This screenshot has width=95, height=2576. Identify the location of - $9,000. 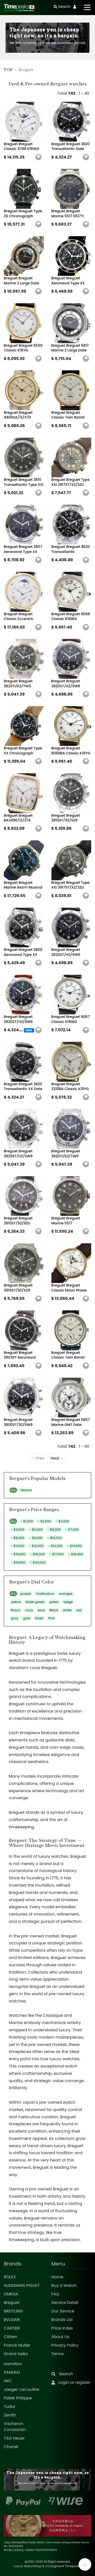
(36, 1537).